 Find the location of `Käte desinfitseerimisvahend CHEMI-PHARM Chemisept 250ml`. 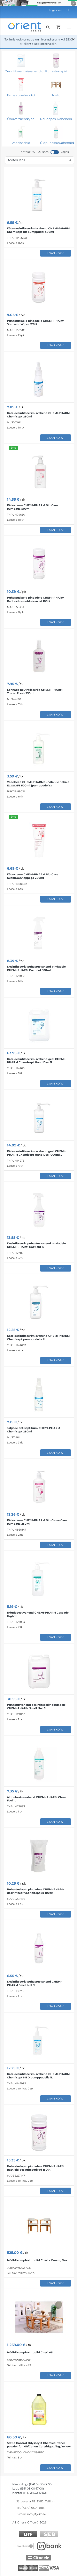

Käte desinfitseerimisvahend CHEMI-PHARM Chemisept 250ml is located at coordinates (38, 414).